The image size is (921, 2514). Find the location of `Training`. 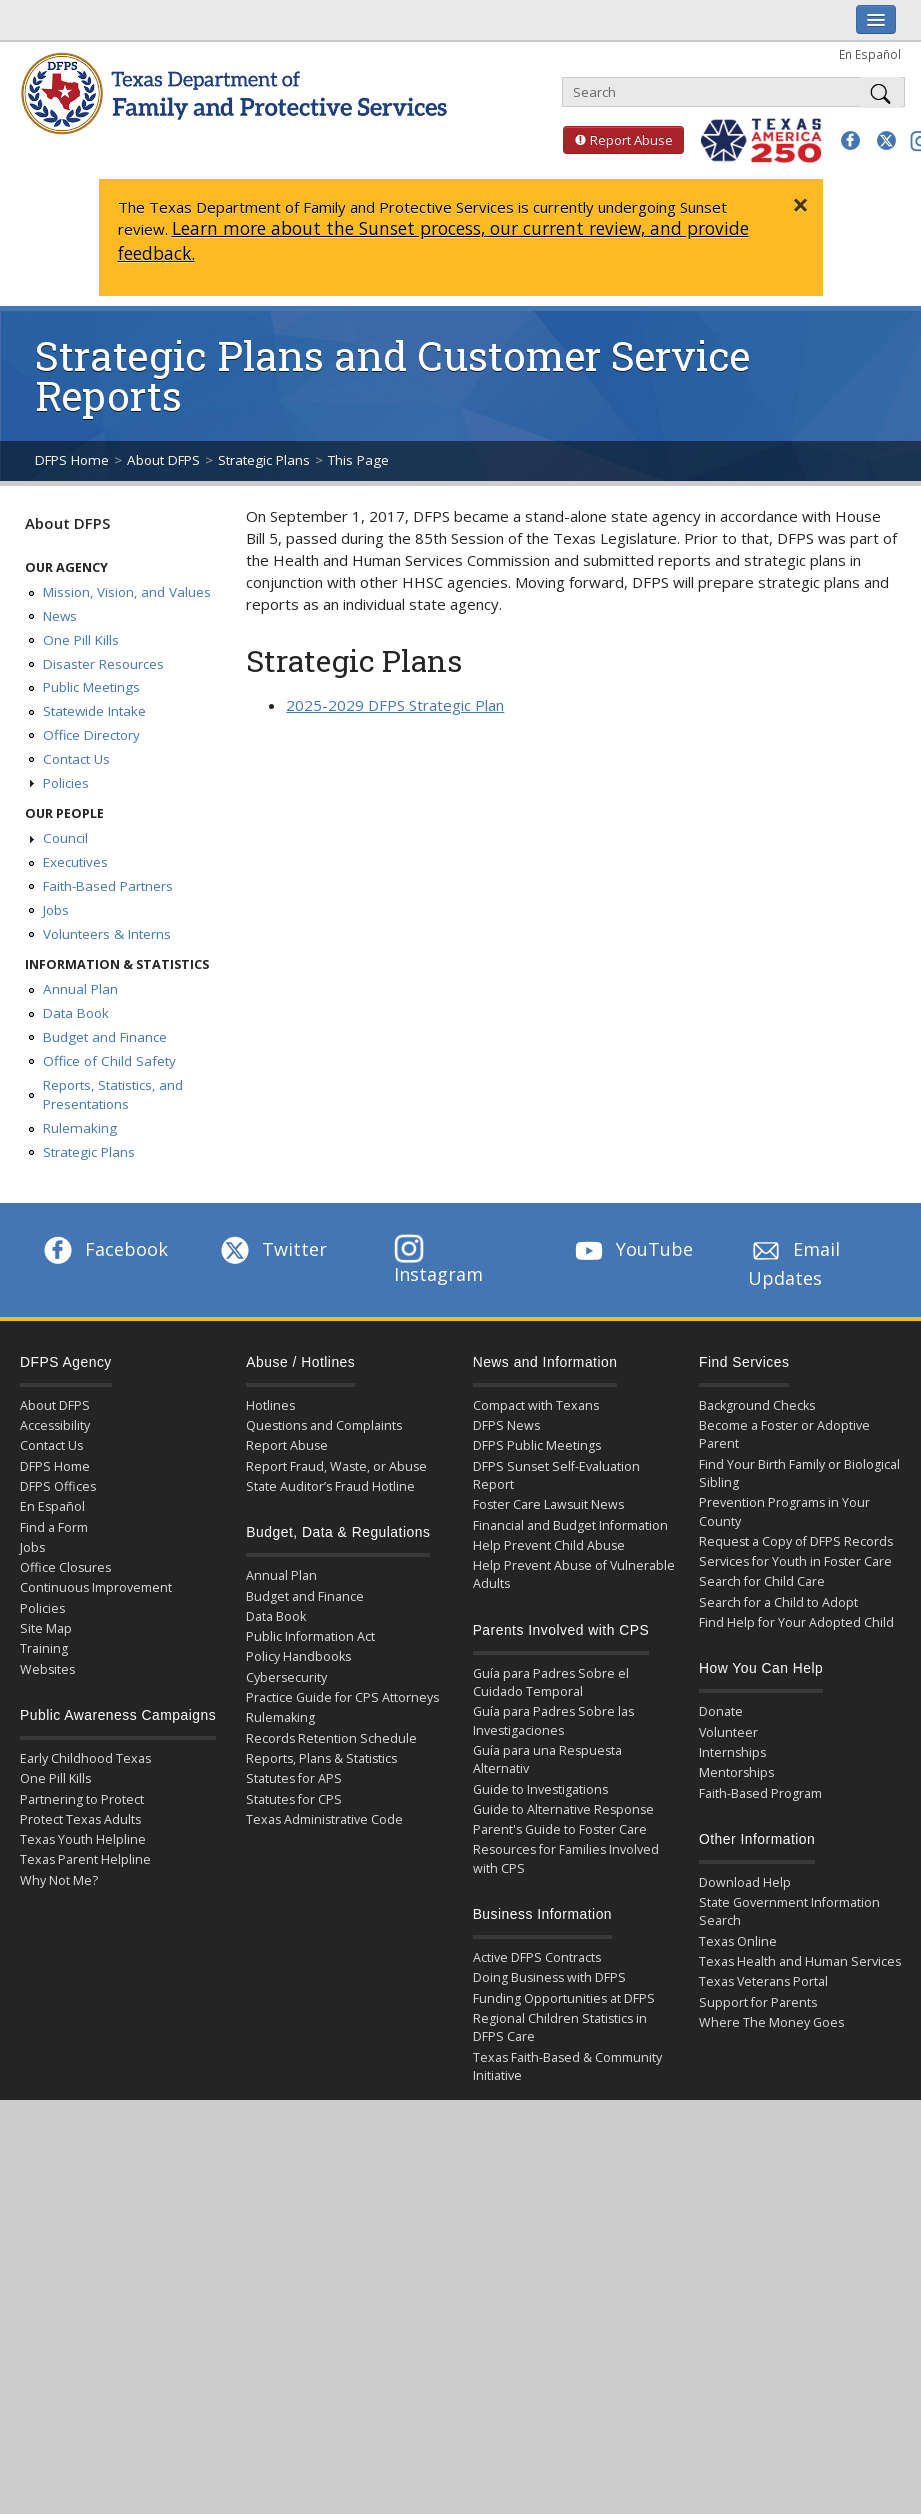

Training is located at coordinates (44, 1648).